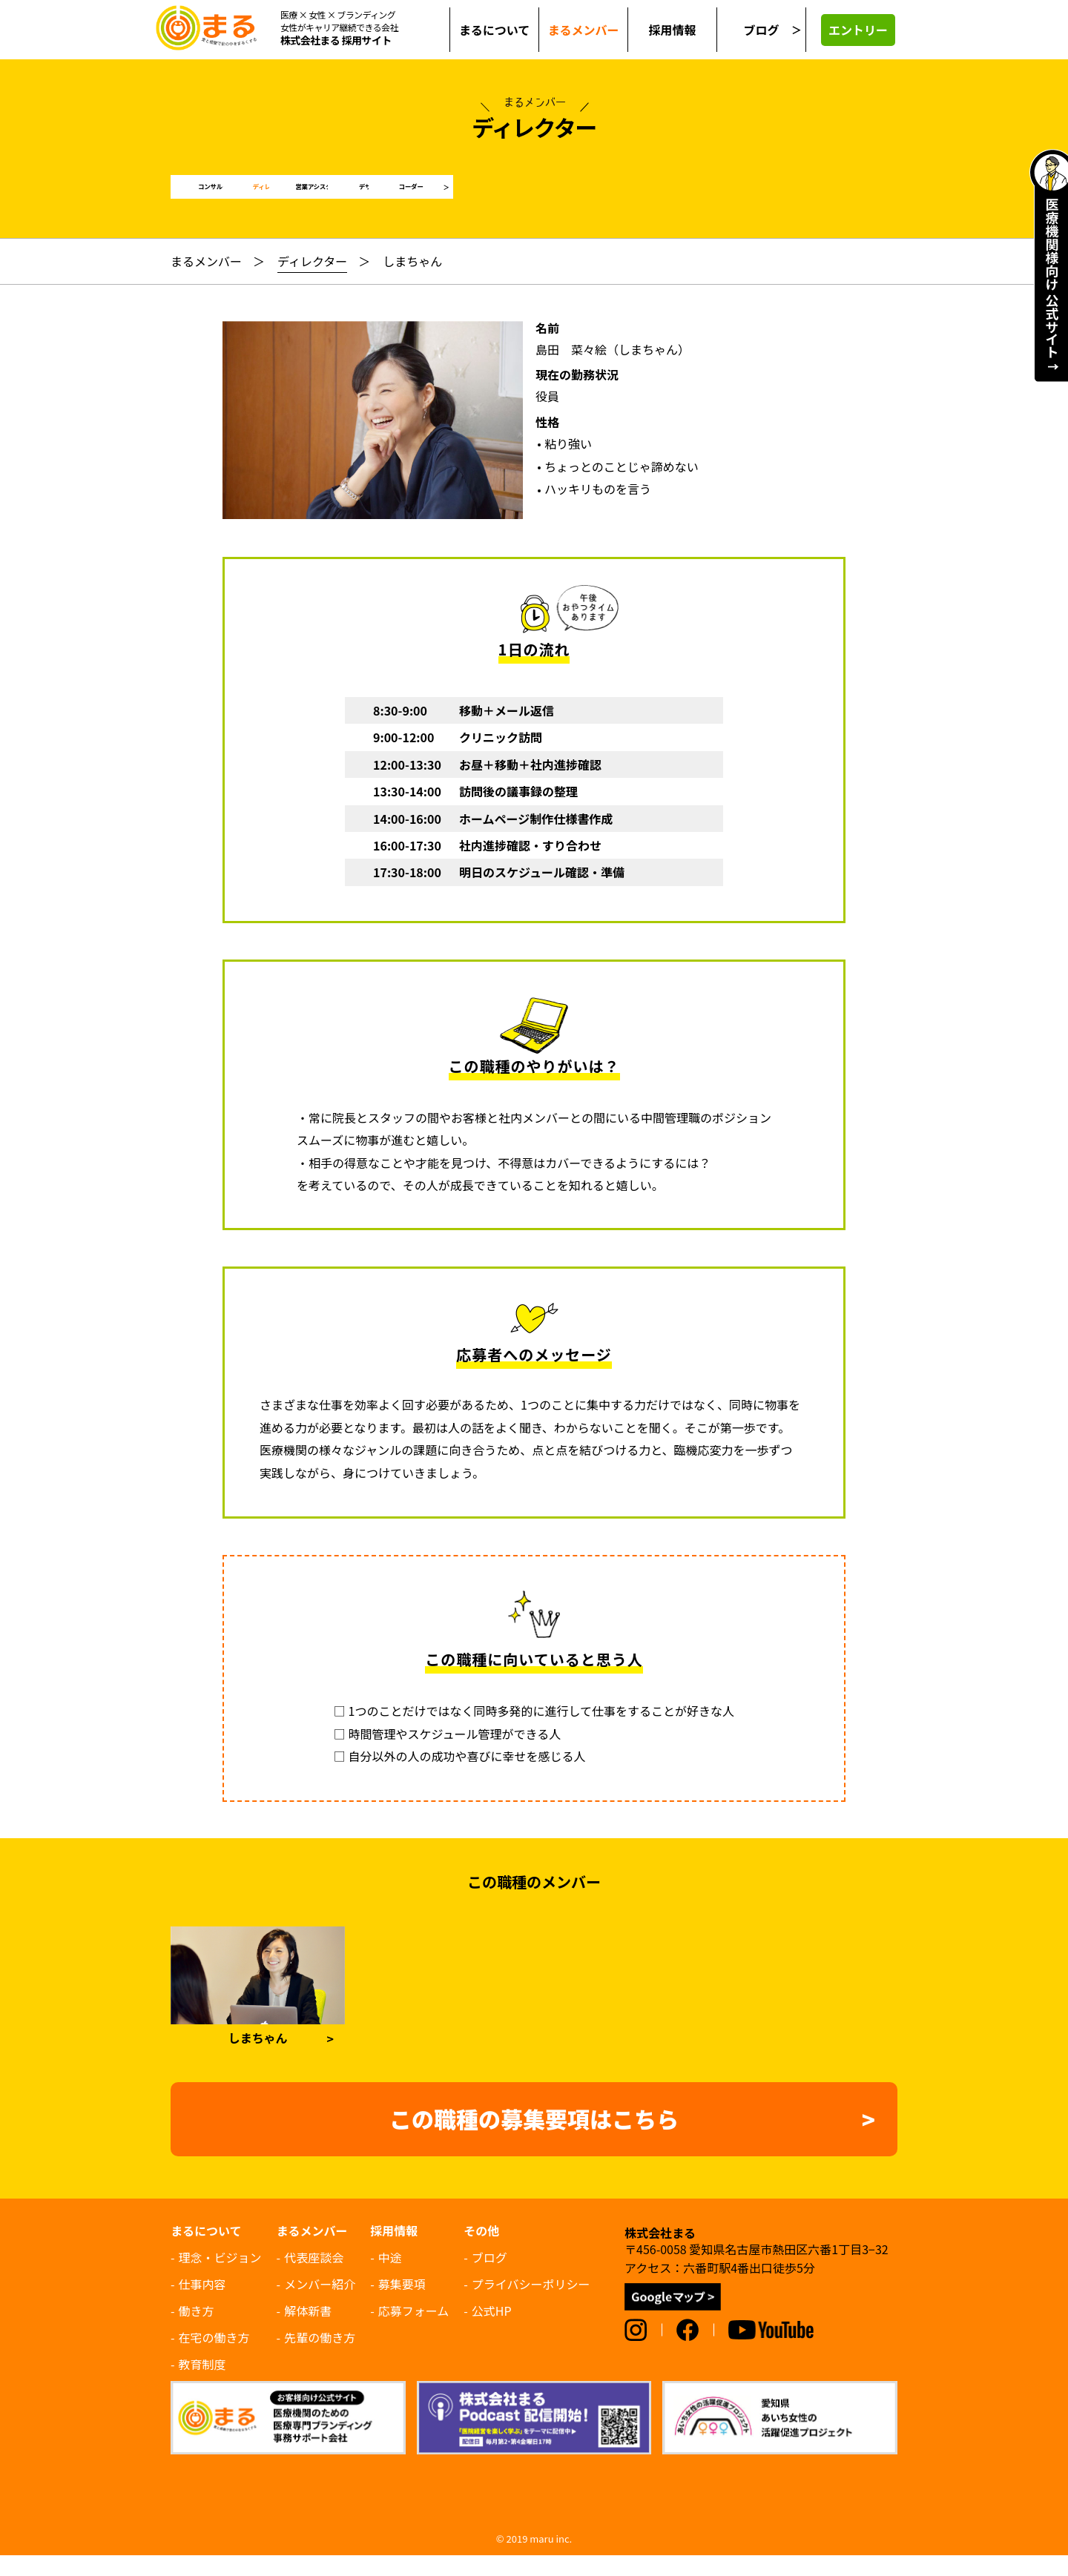  I want to click on コンサルタント, so click(239, 197).